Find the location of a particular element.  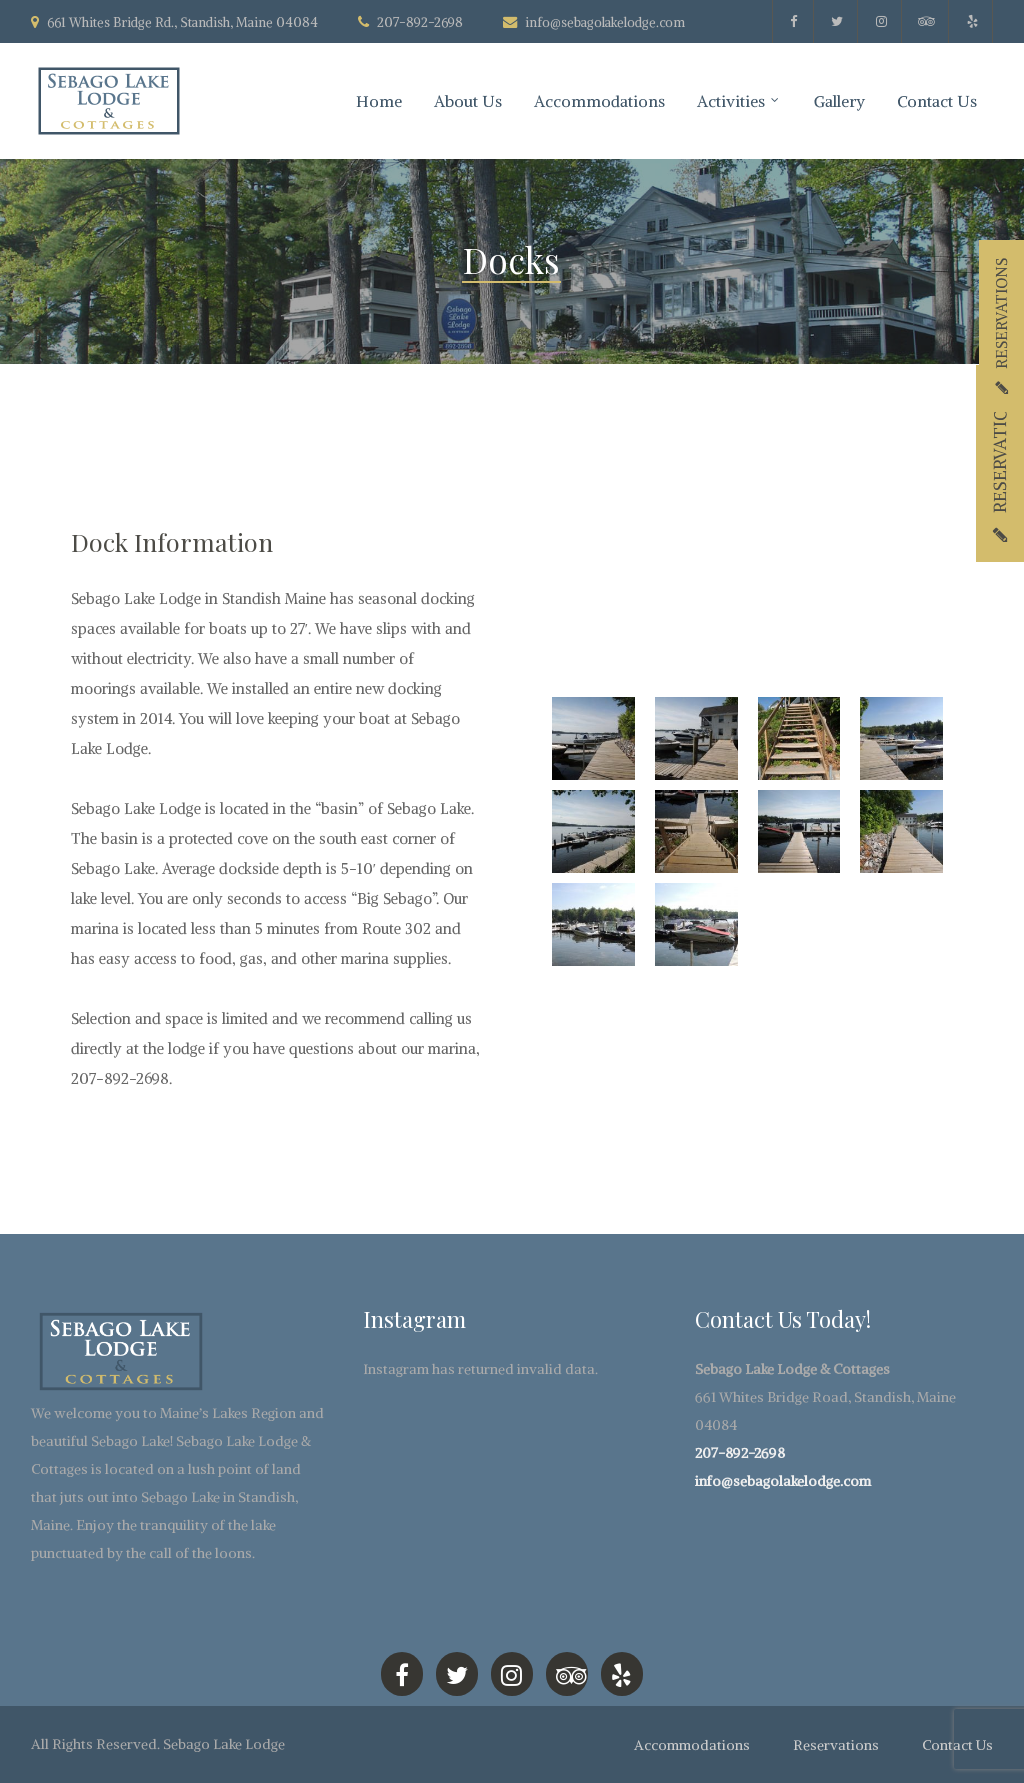

info@sebagolakelodge.com is located at coordinates (605, 22).